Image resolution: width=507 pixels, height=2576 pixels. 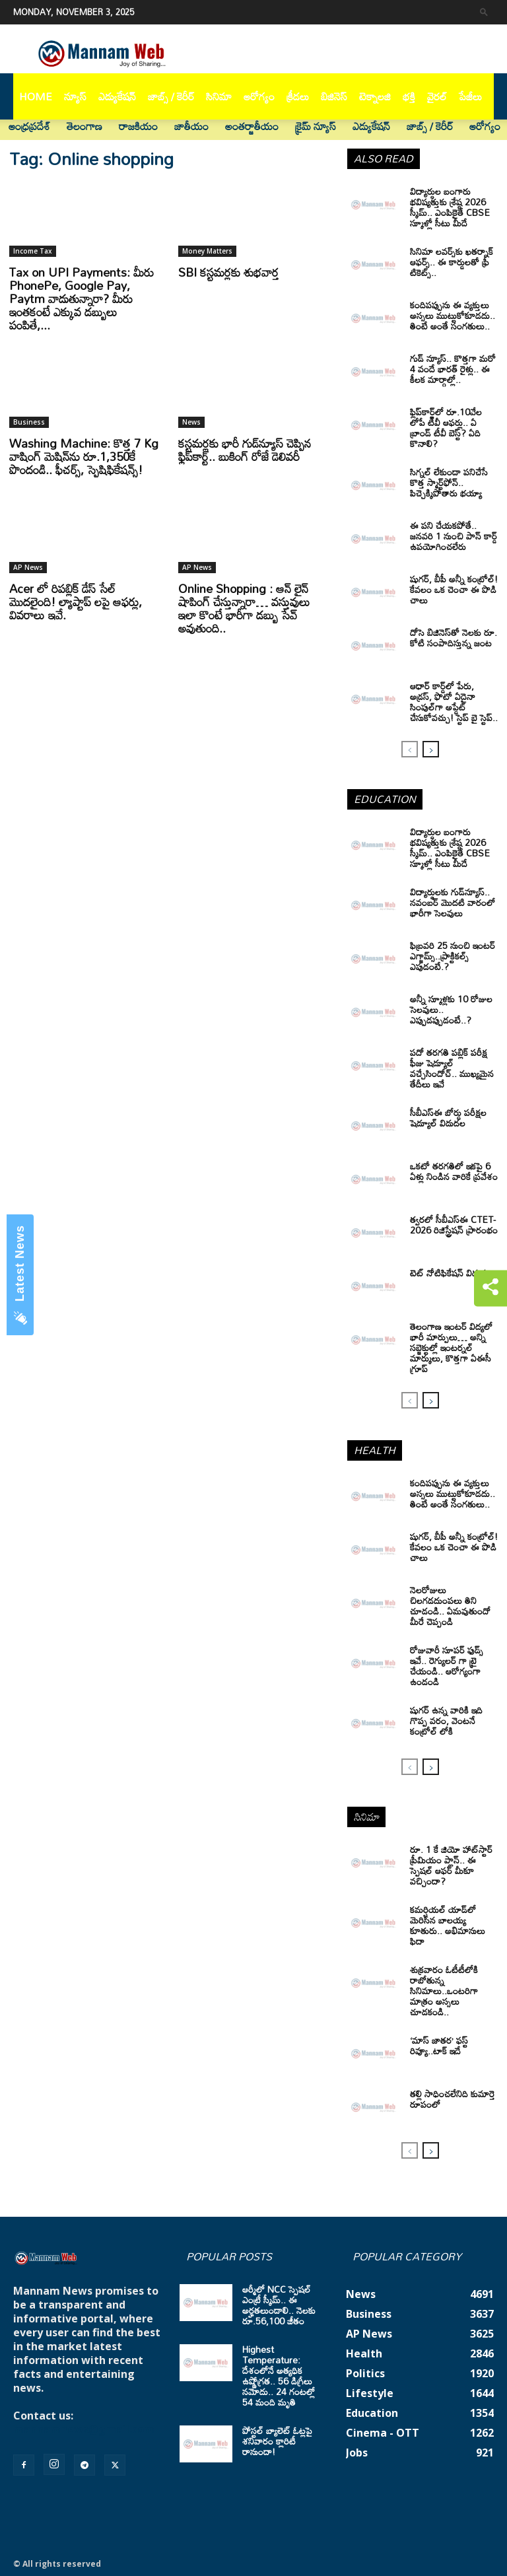 What do you see at coordinates (453, 535) in the screenshot?
I see `ఈ పని చేయకపోతే.. జనవరి 1 నుంచి పాన్ కార్డ్ ఉపయోగించలేరు` at bounding box center [453, 535].